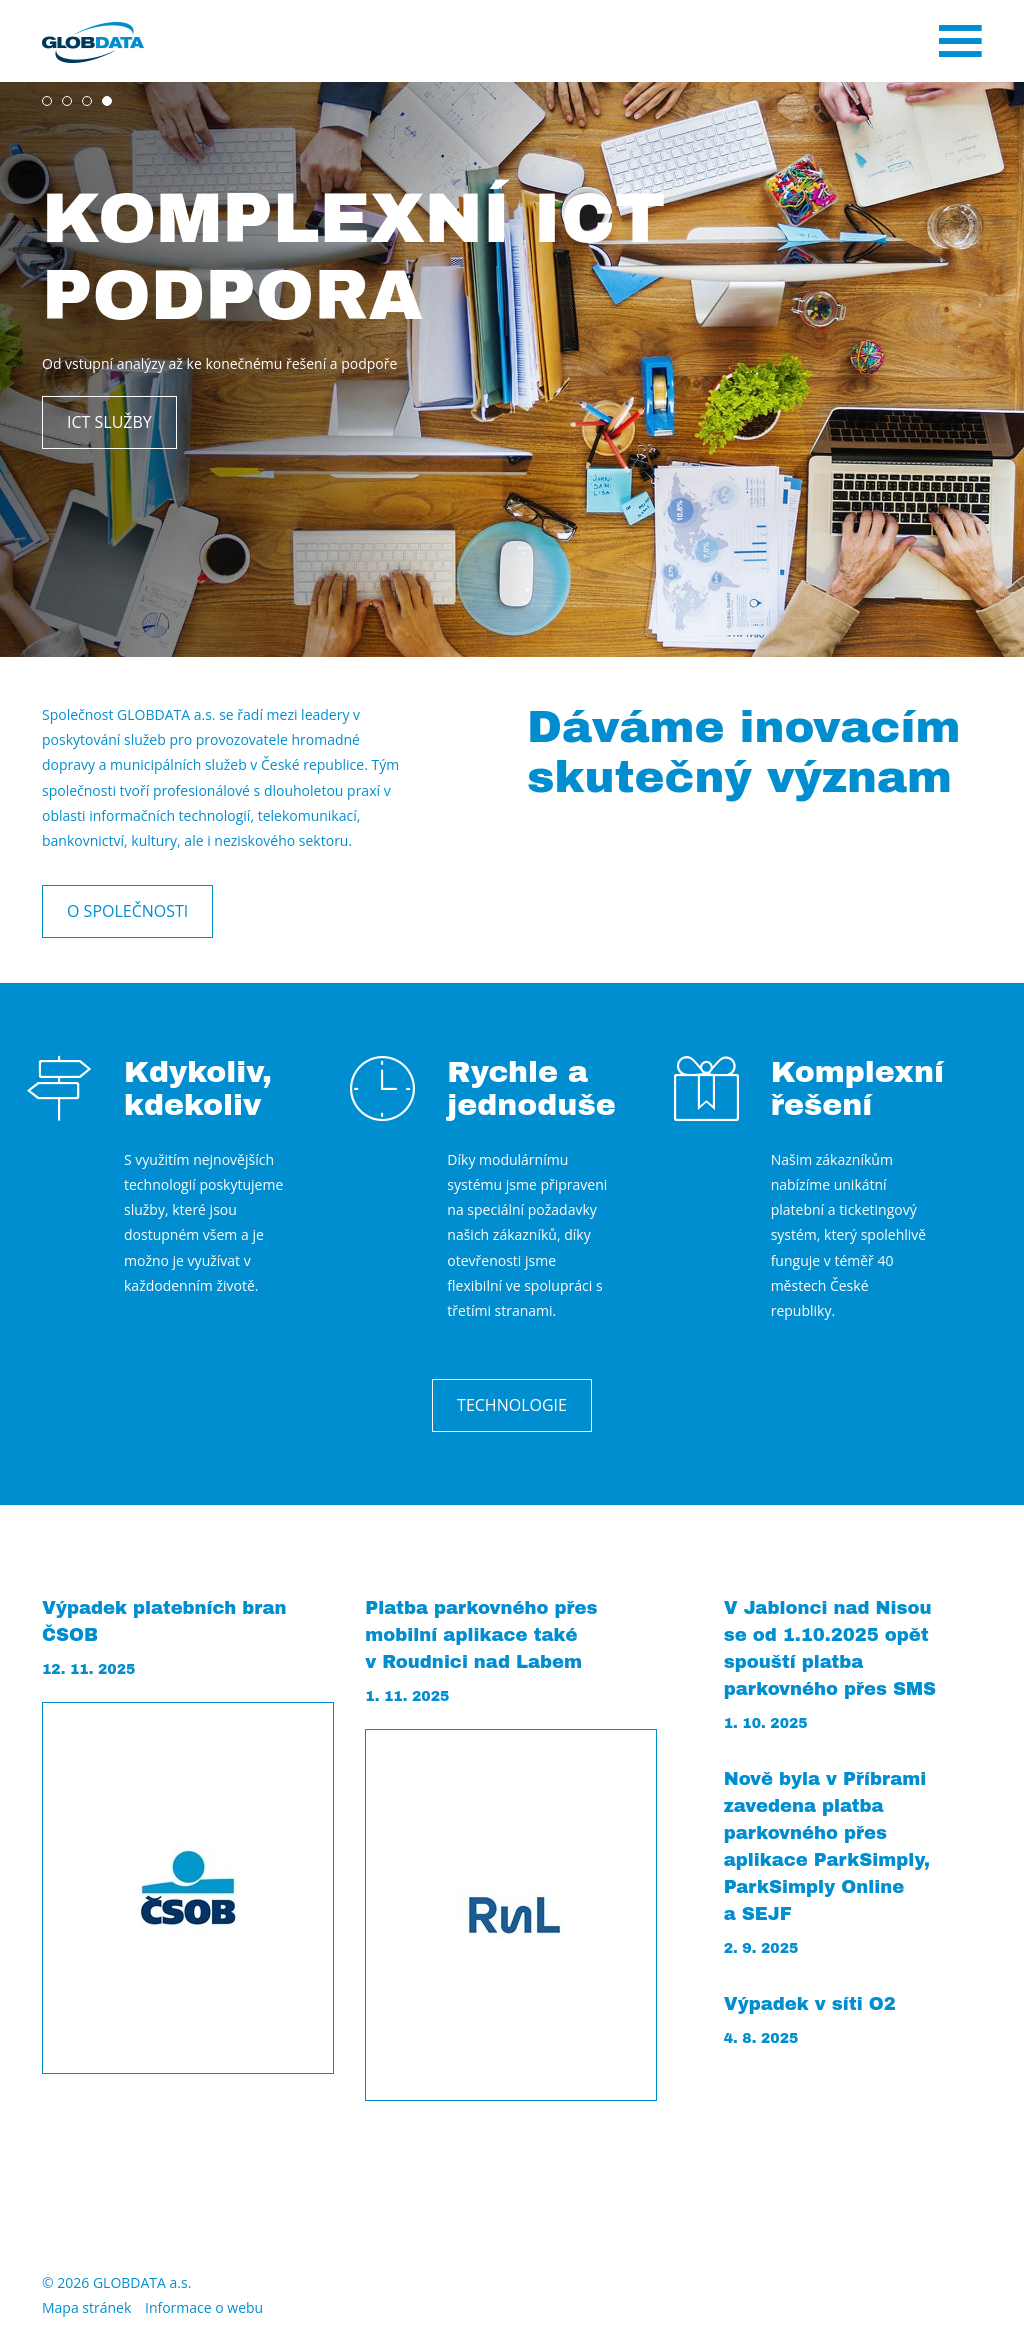  Describe the element at coordinates (810, 2004) in the screenshot. I see `Výpadek v síti O2` at that location.